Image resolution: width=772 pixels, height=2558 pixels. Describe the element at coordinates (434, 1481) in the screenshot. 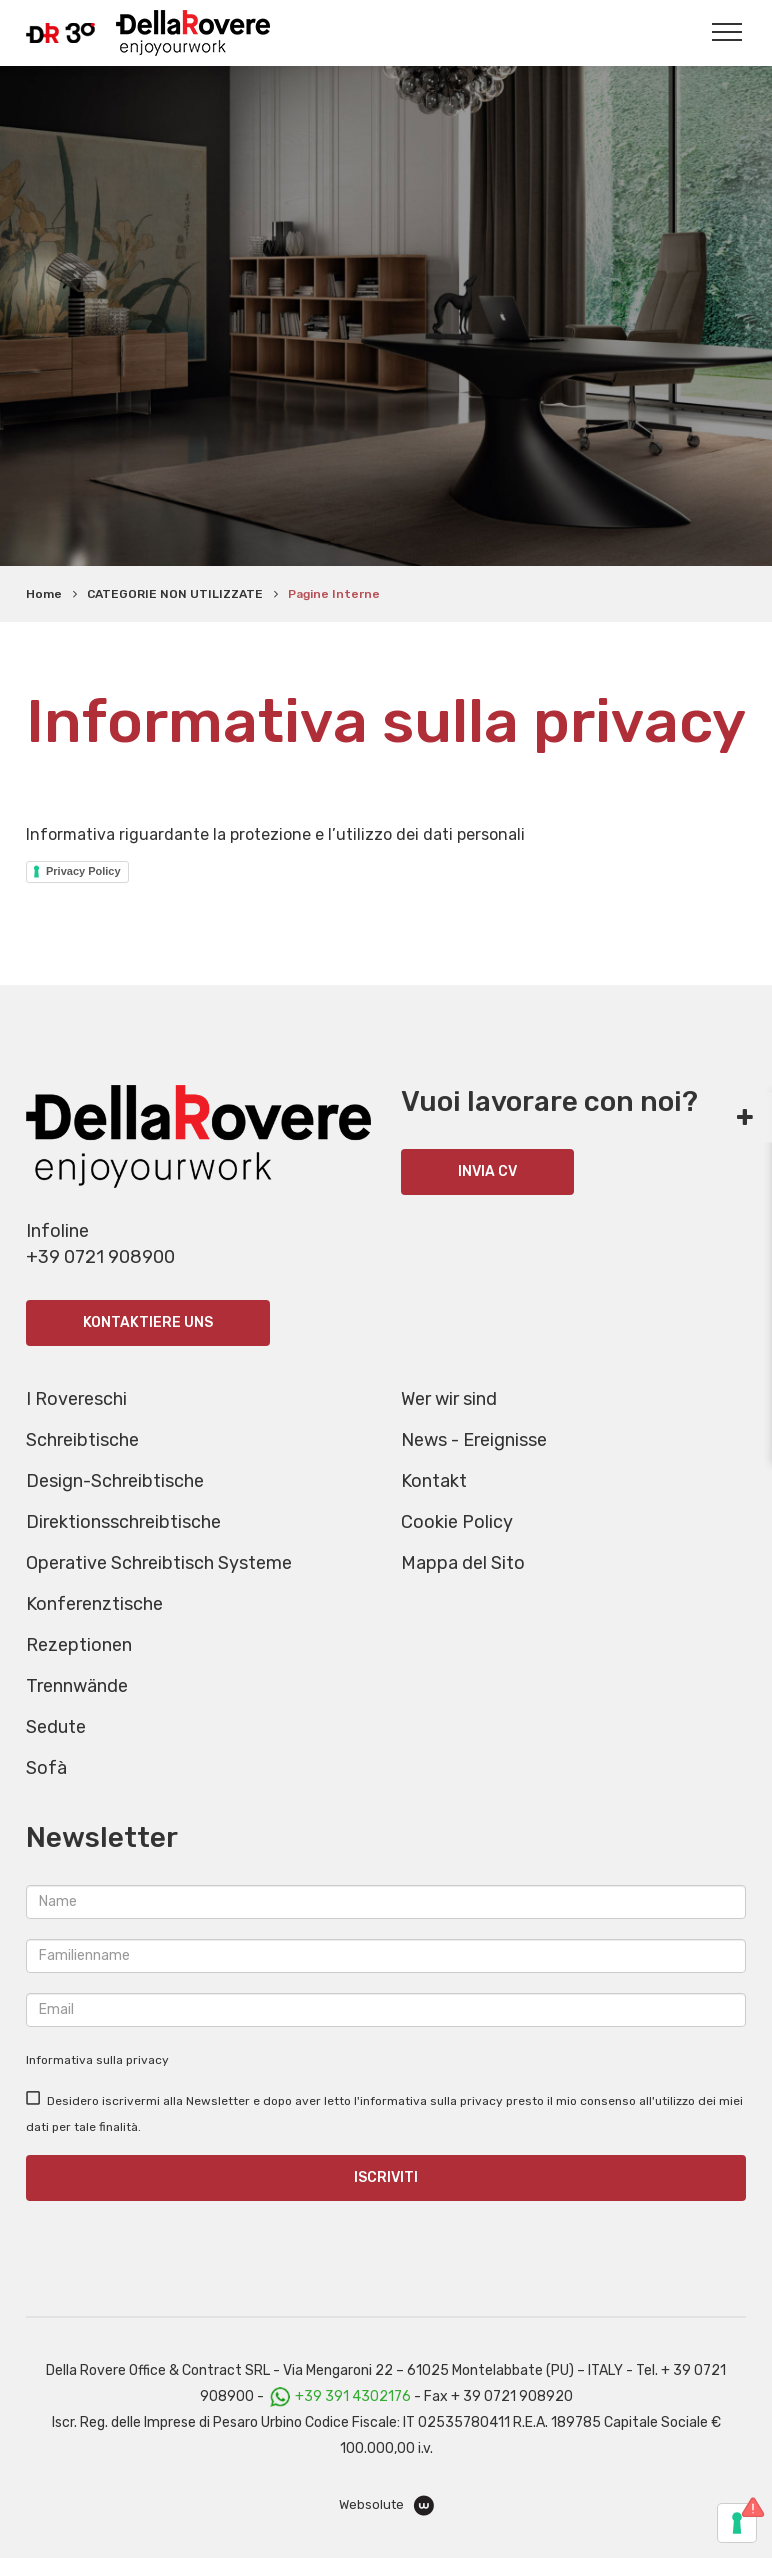

I see `Kontakt` at that location.